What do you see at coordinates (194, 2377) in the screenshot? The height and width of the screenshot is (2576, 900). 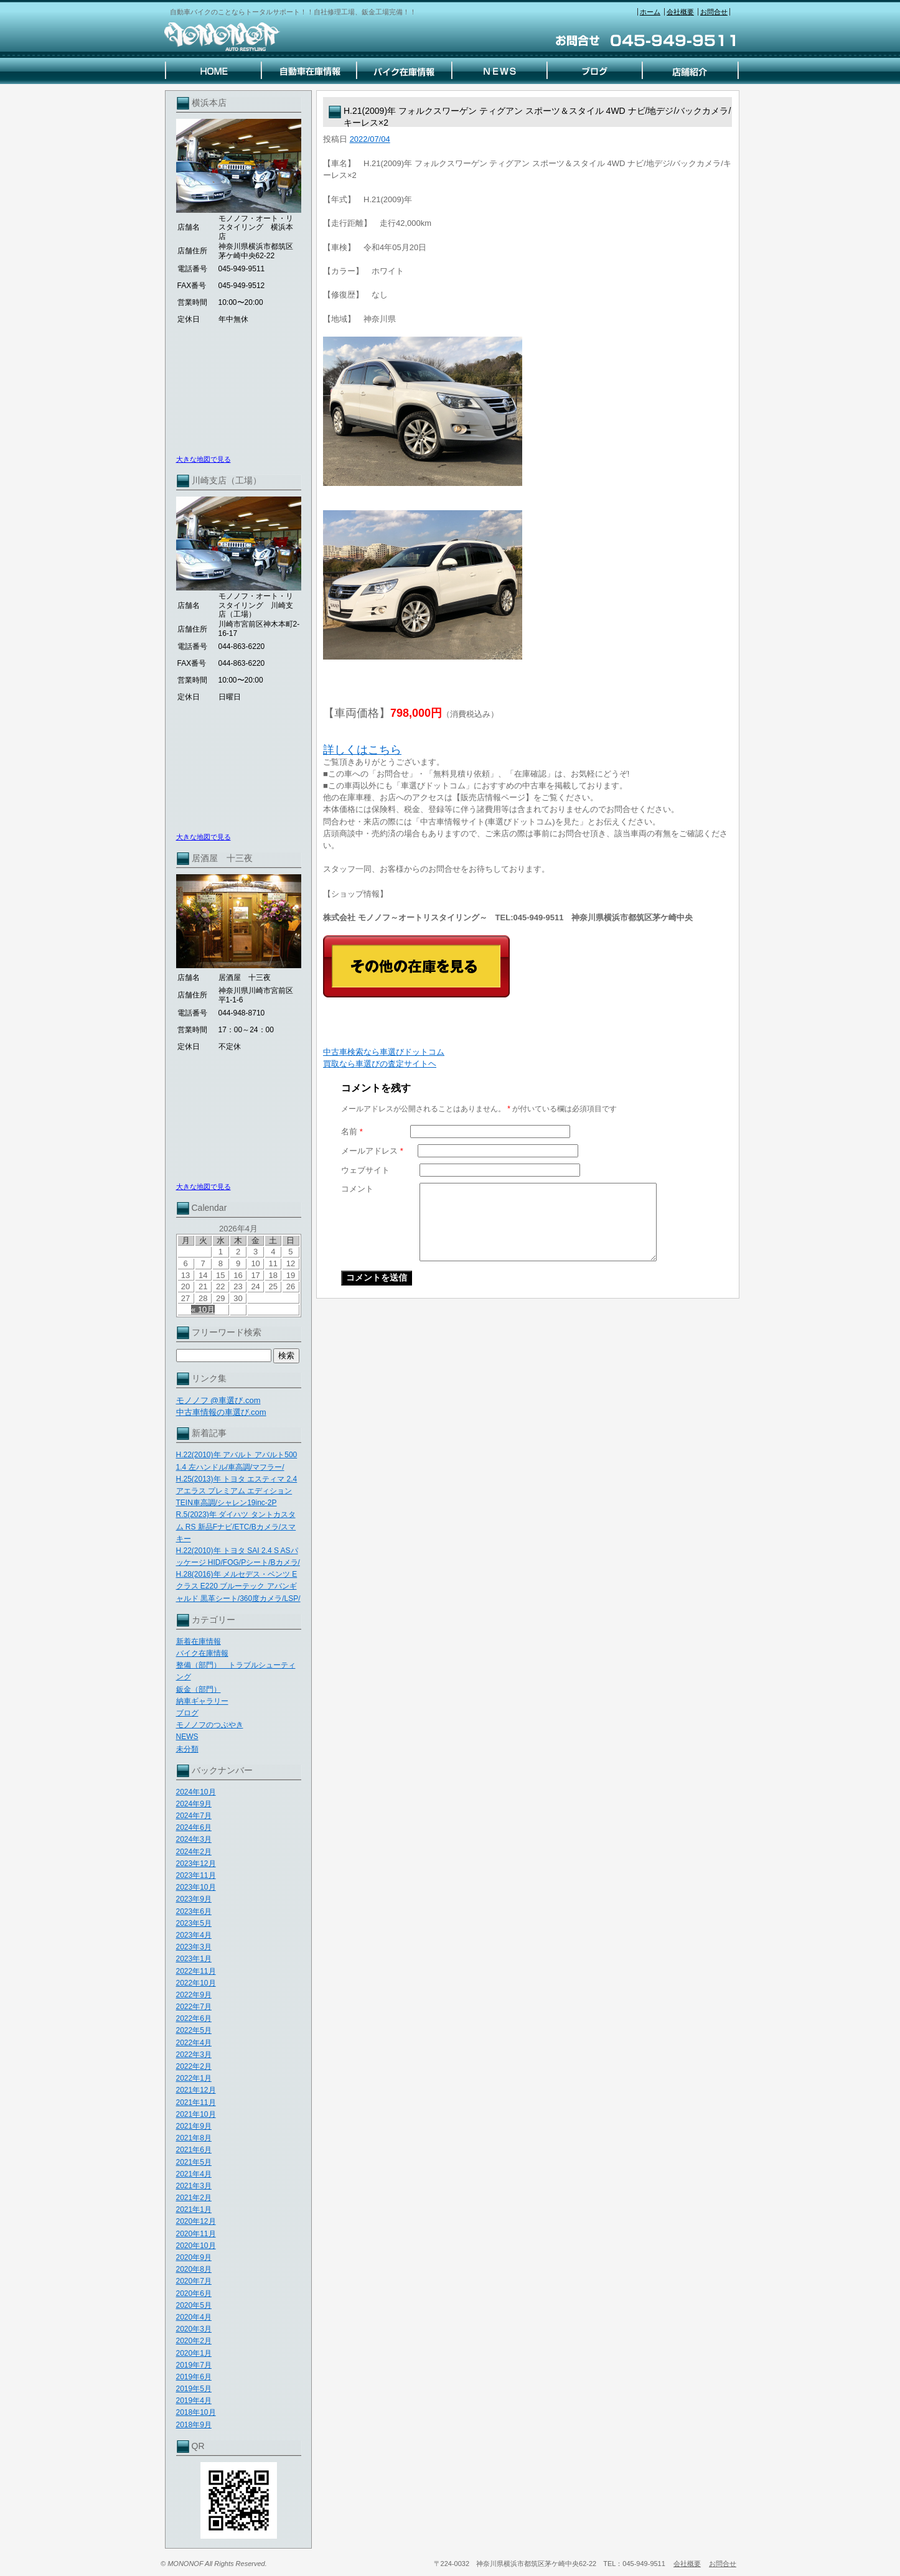 I see `2019年6月` at bounding box center [194, 2377].